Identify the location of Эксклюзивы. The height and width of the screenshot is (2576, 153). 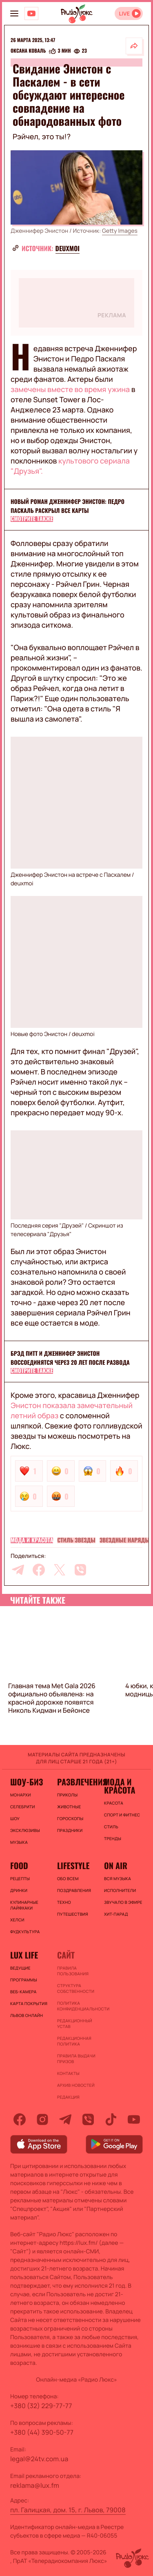
(25, 1830).